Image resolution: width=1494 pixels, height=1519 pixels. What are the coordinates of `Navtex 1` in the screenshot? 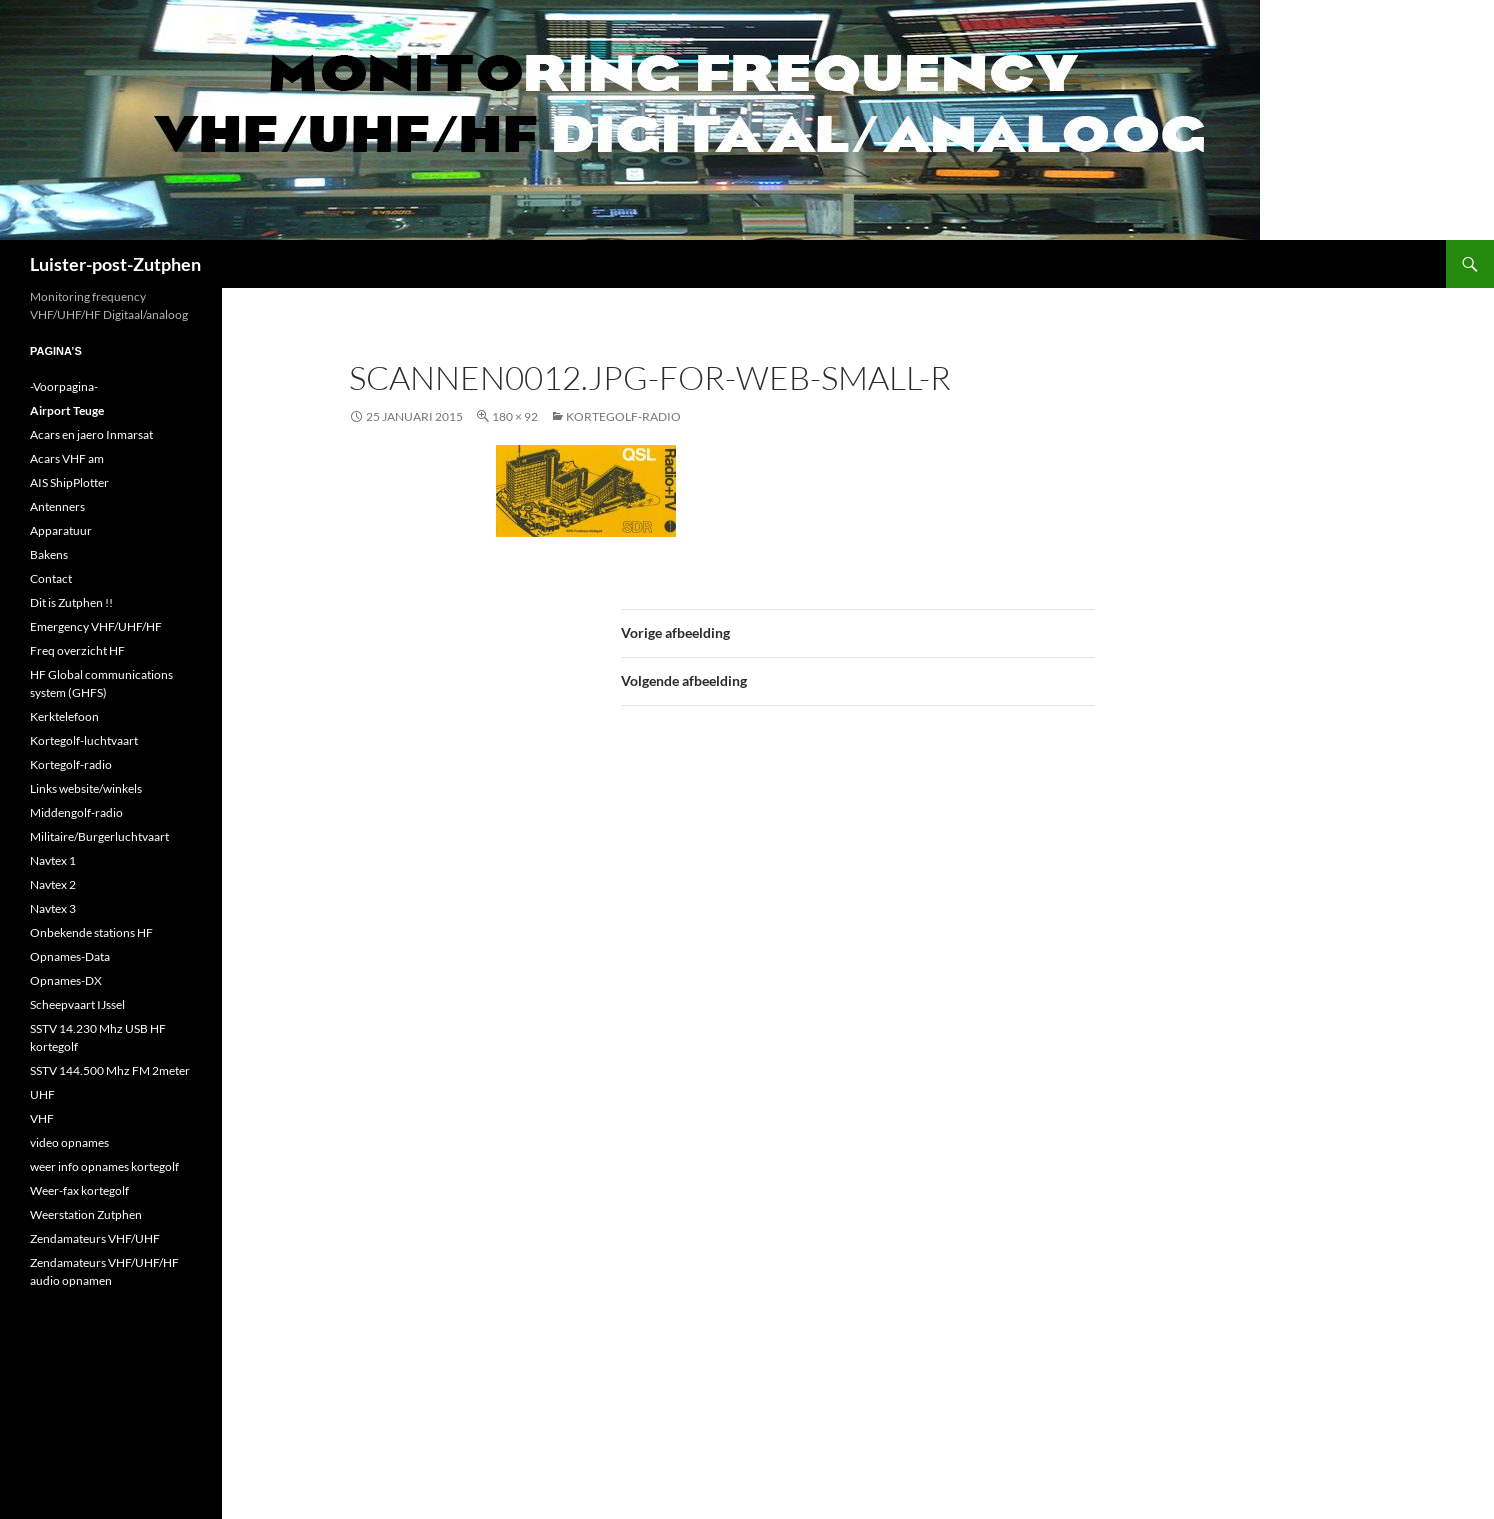 It's located at (53, 860).